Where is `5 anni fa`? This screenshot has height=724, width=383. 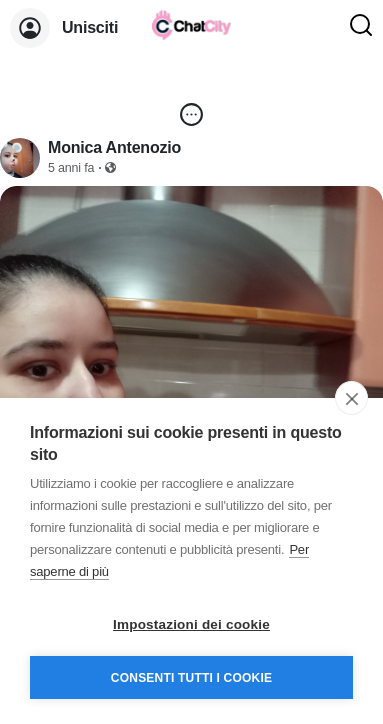 5 anni fa is located at coordinates (71, 168).